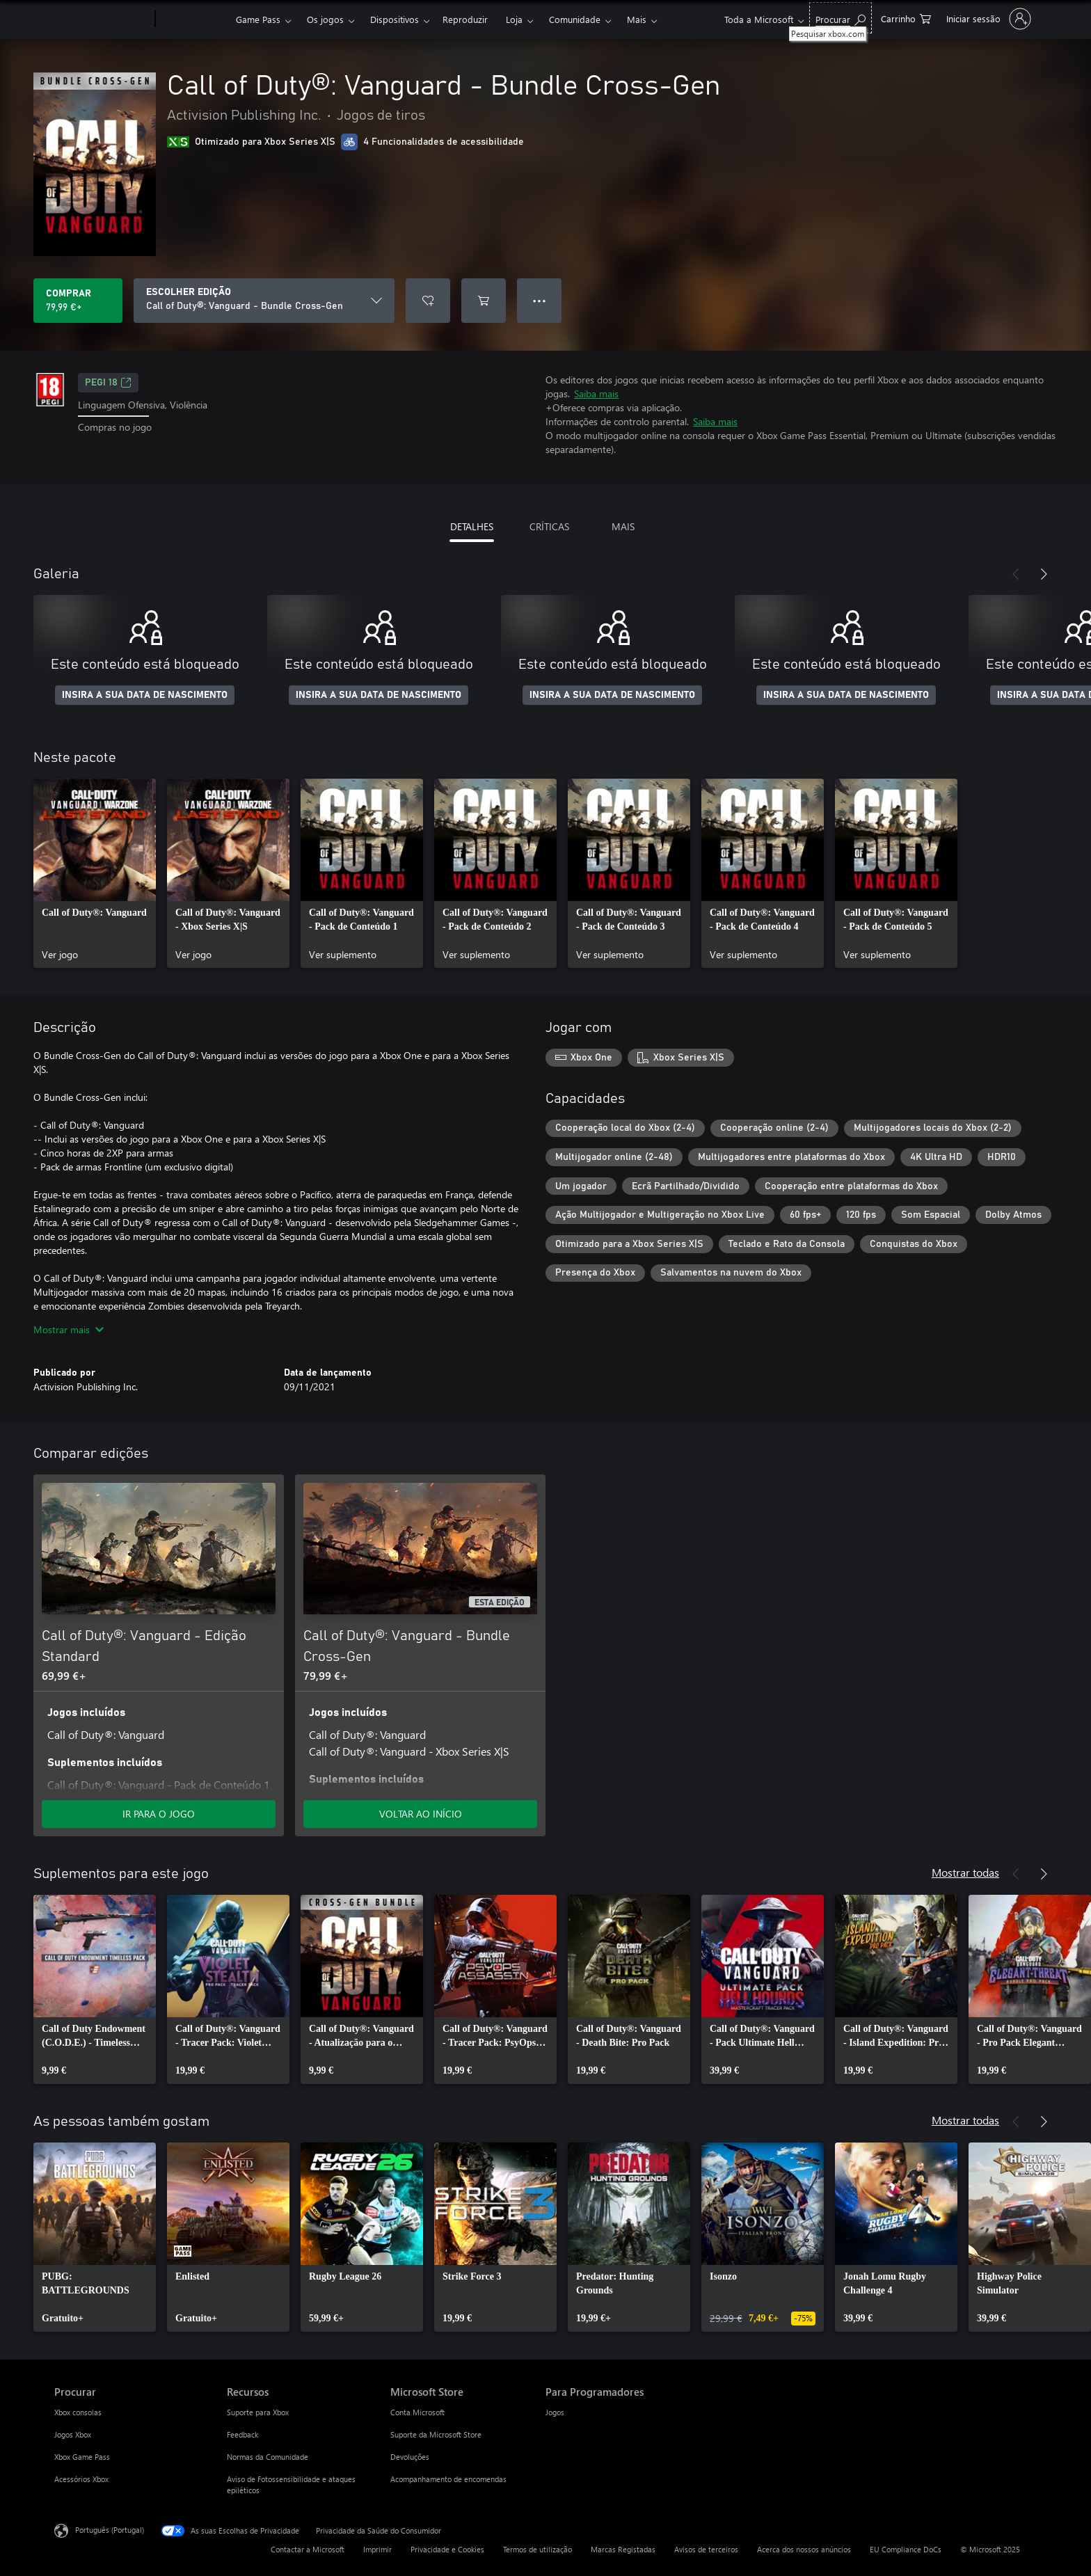 This screenshot has height=2576, width=1091. What do you see at coordinates (623, 2549) in the screenshot?
I see `Marcas Registadas` at bounding box center [623, 2549].